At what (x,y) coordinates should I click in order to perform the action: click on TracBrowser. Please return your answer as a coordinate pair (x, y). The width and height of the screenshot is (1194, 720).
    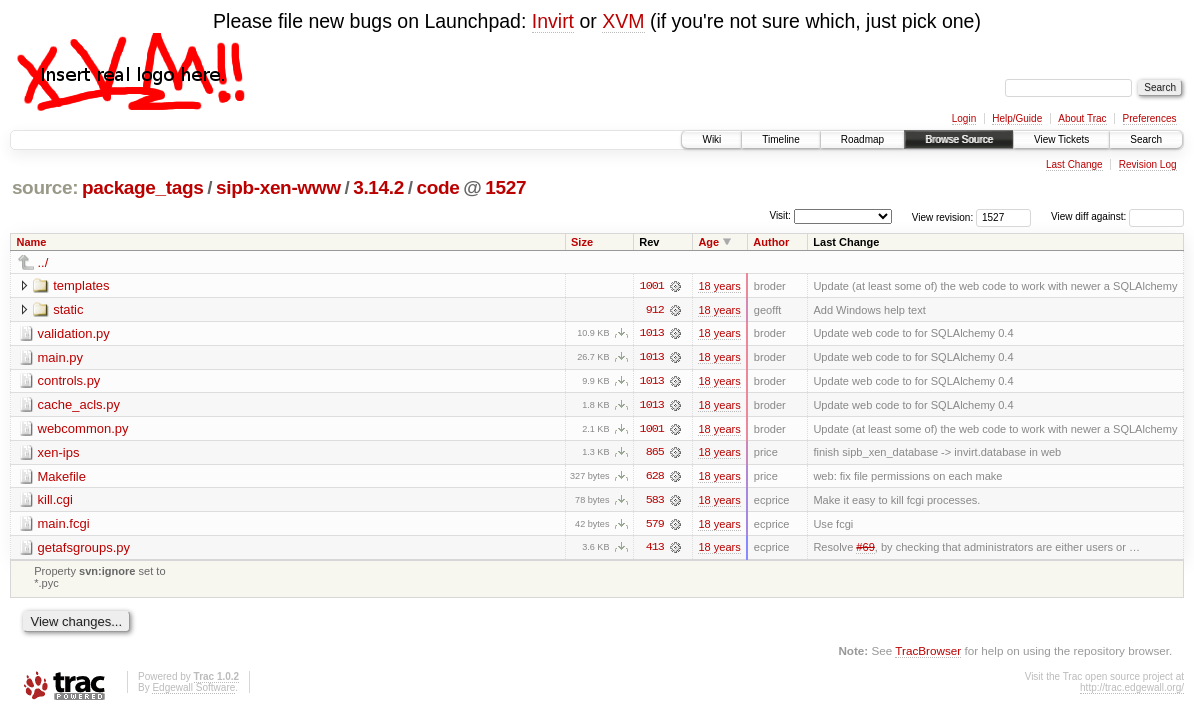
    Looking at the image, I should click on (928, 652).